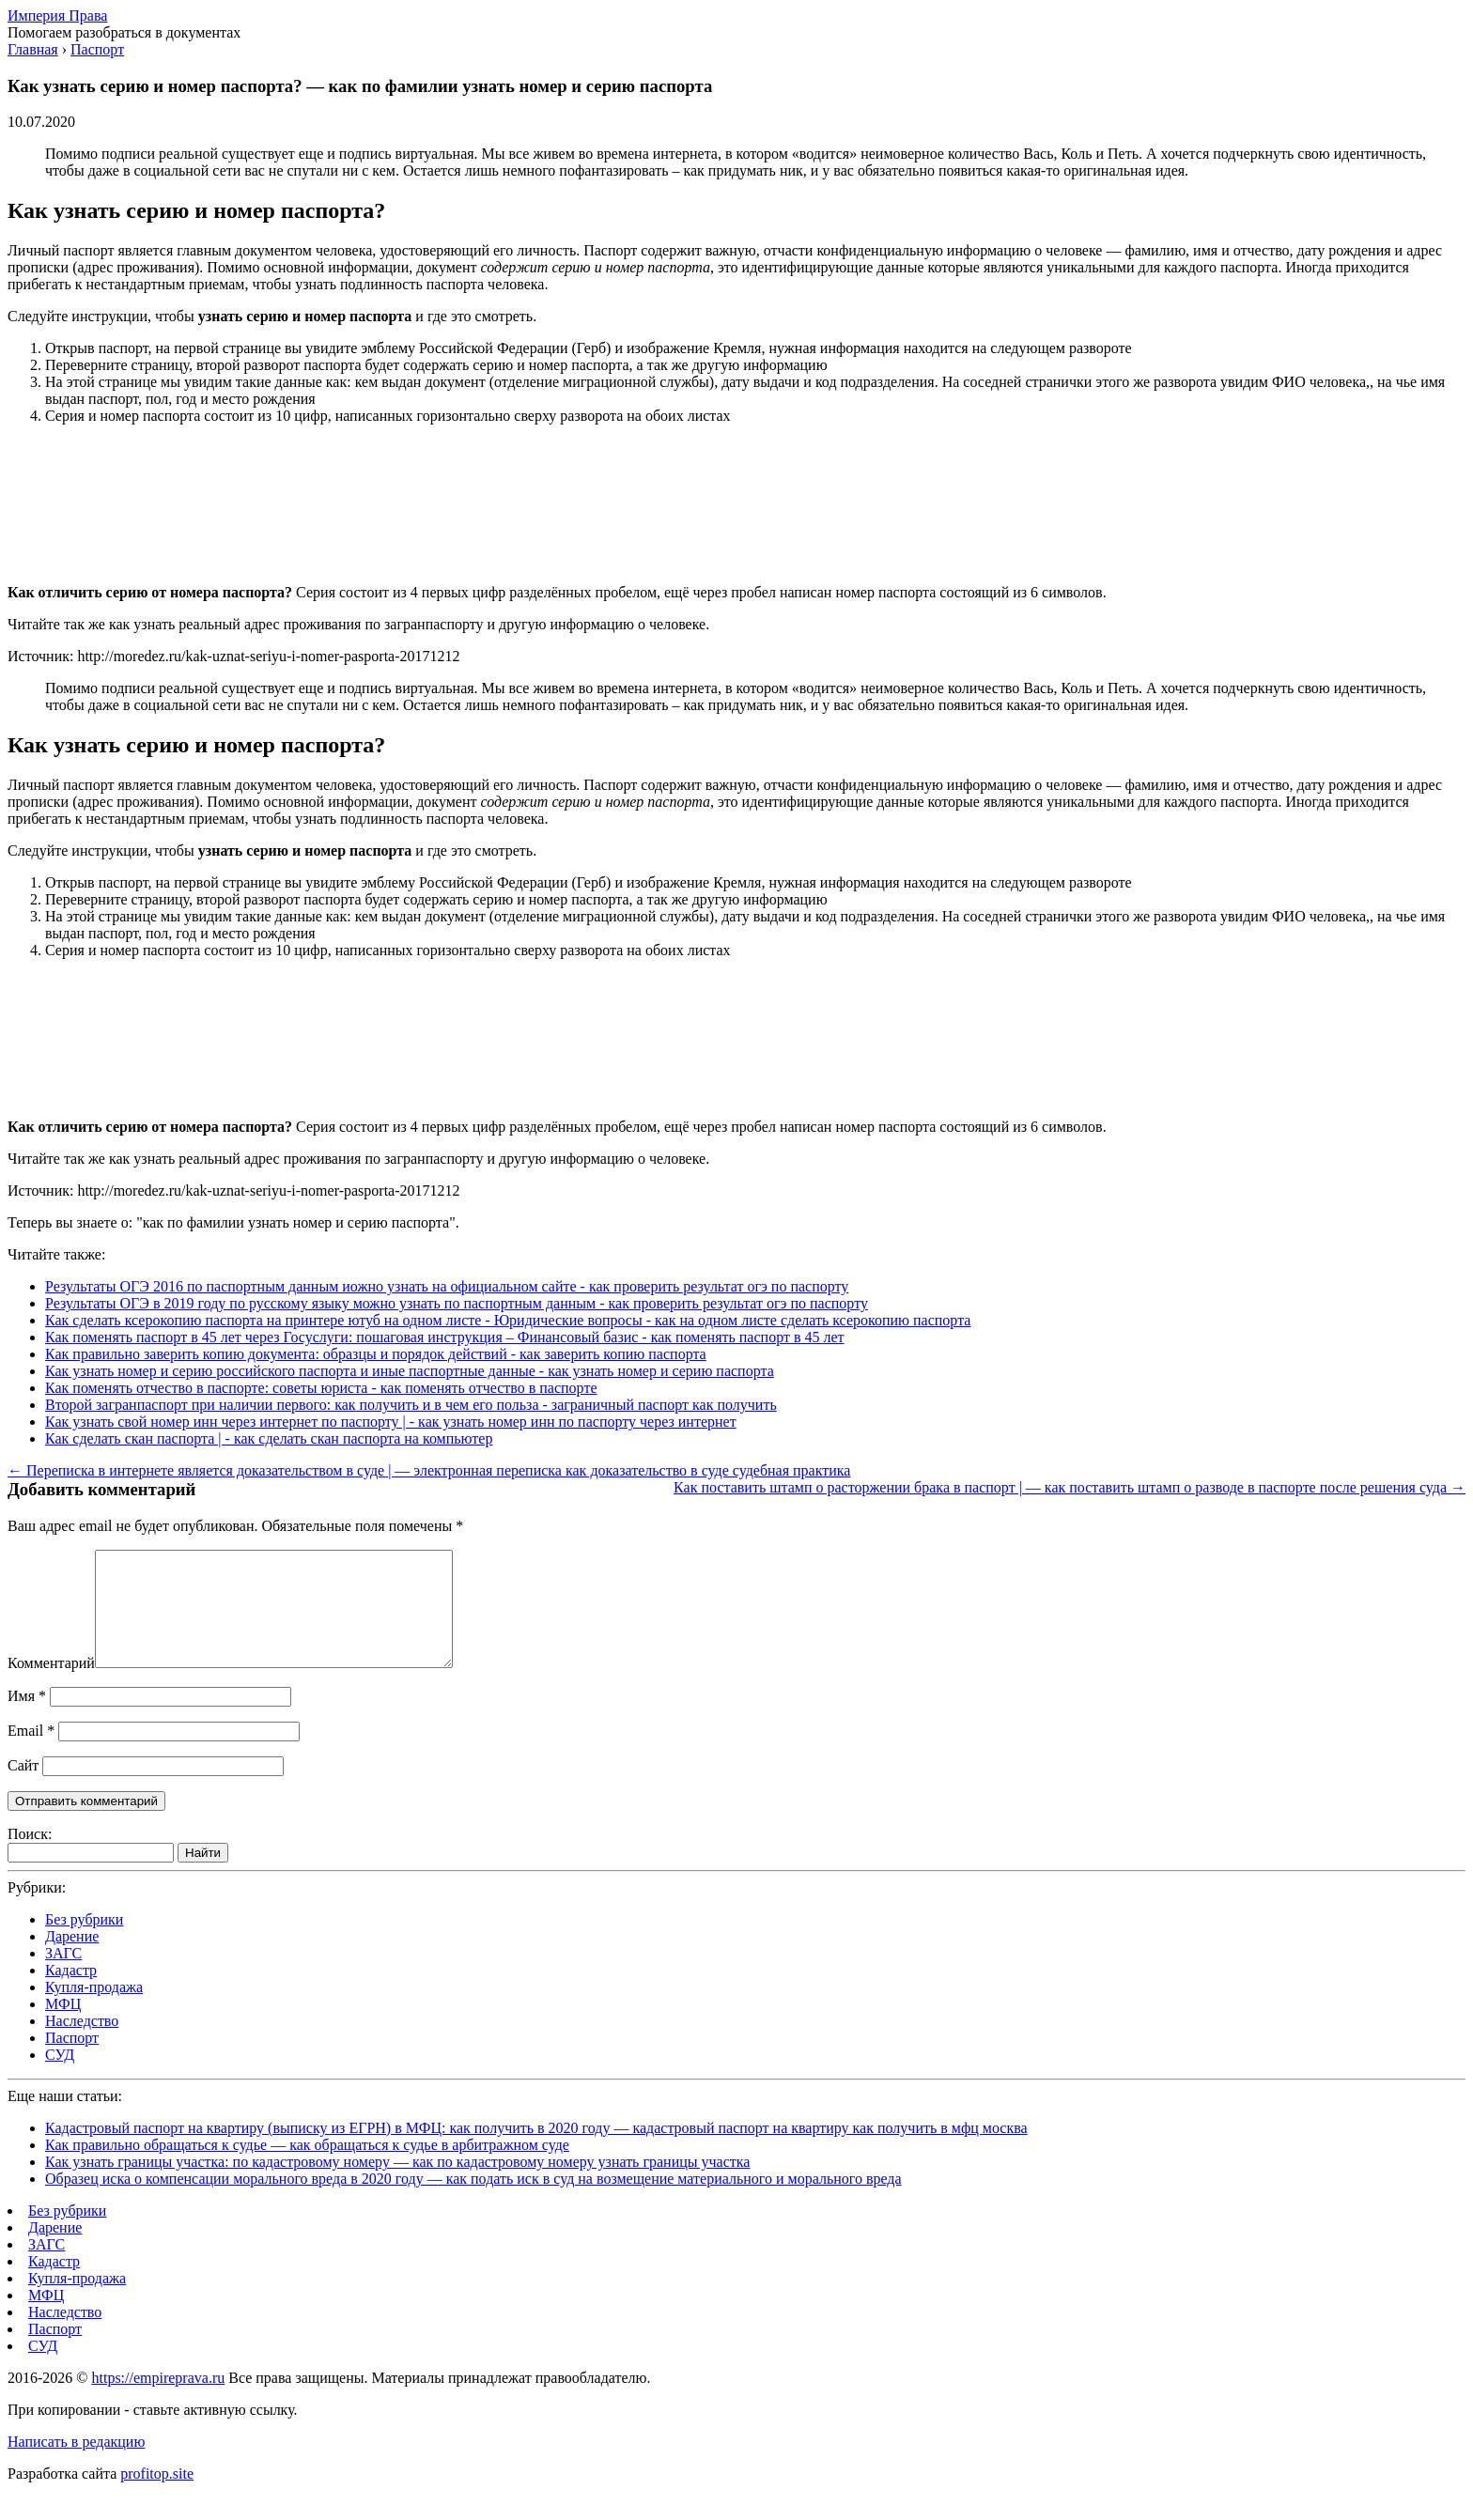 This screenshot has height=2520, width=1473. What do you see at coordinates (307, 2167) in the screenshot?
I see `Как правильно обращаться к судье — как обращаться к судье в арбитражном суде` at bounding box center [307, 2167].